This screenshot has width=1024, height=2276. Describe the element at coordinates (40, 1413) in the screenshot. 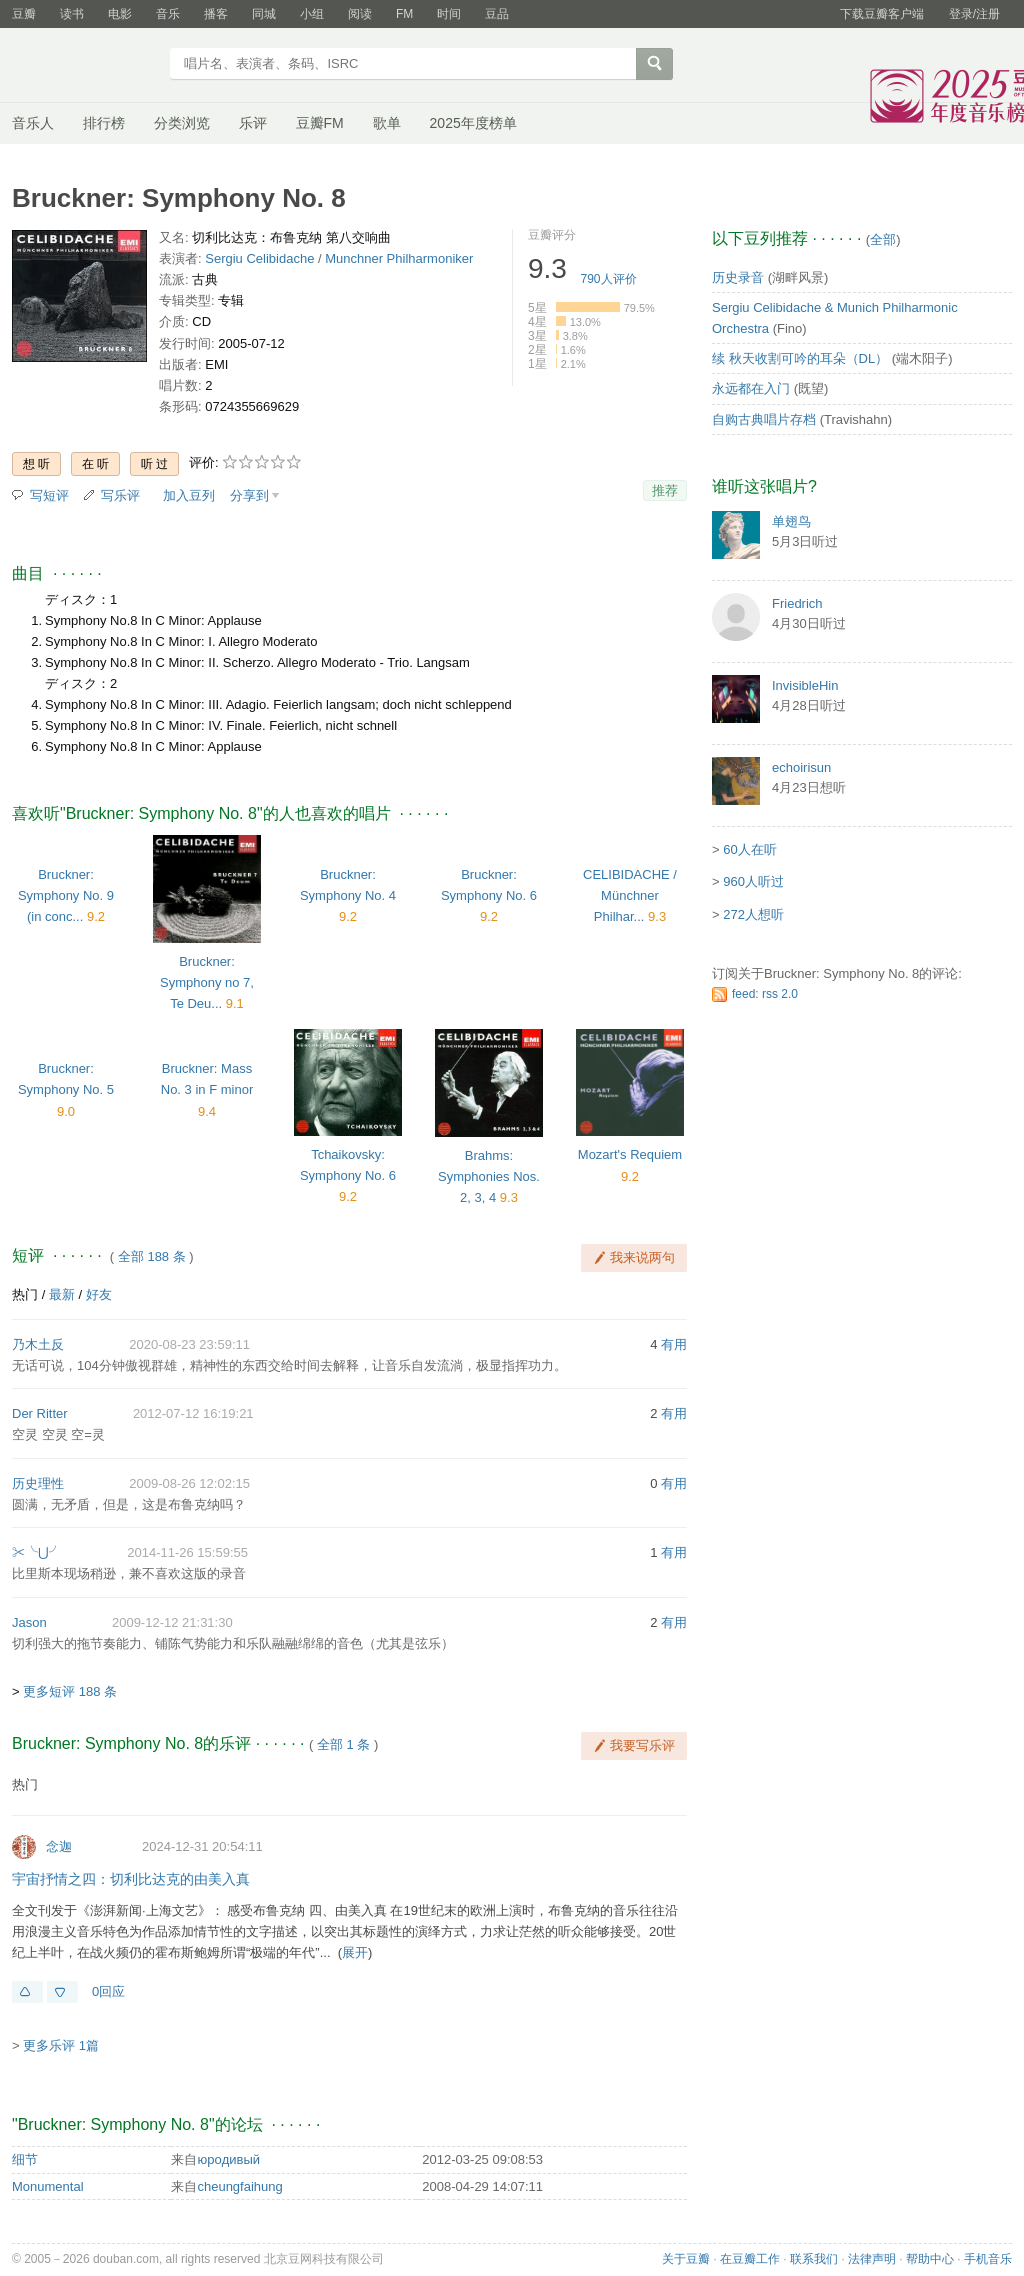

I see `Der Ritter` at that location.